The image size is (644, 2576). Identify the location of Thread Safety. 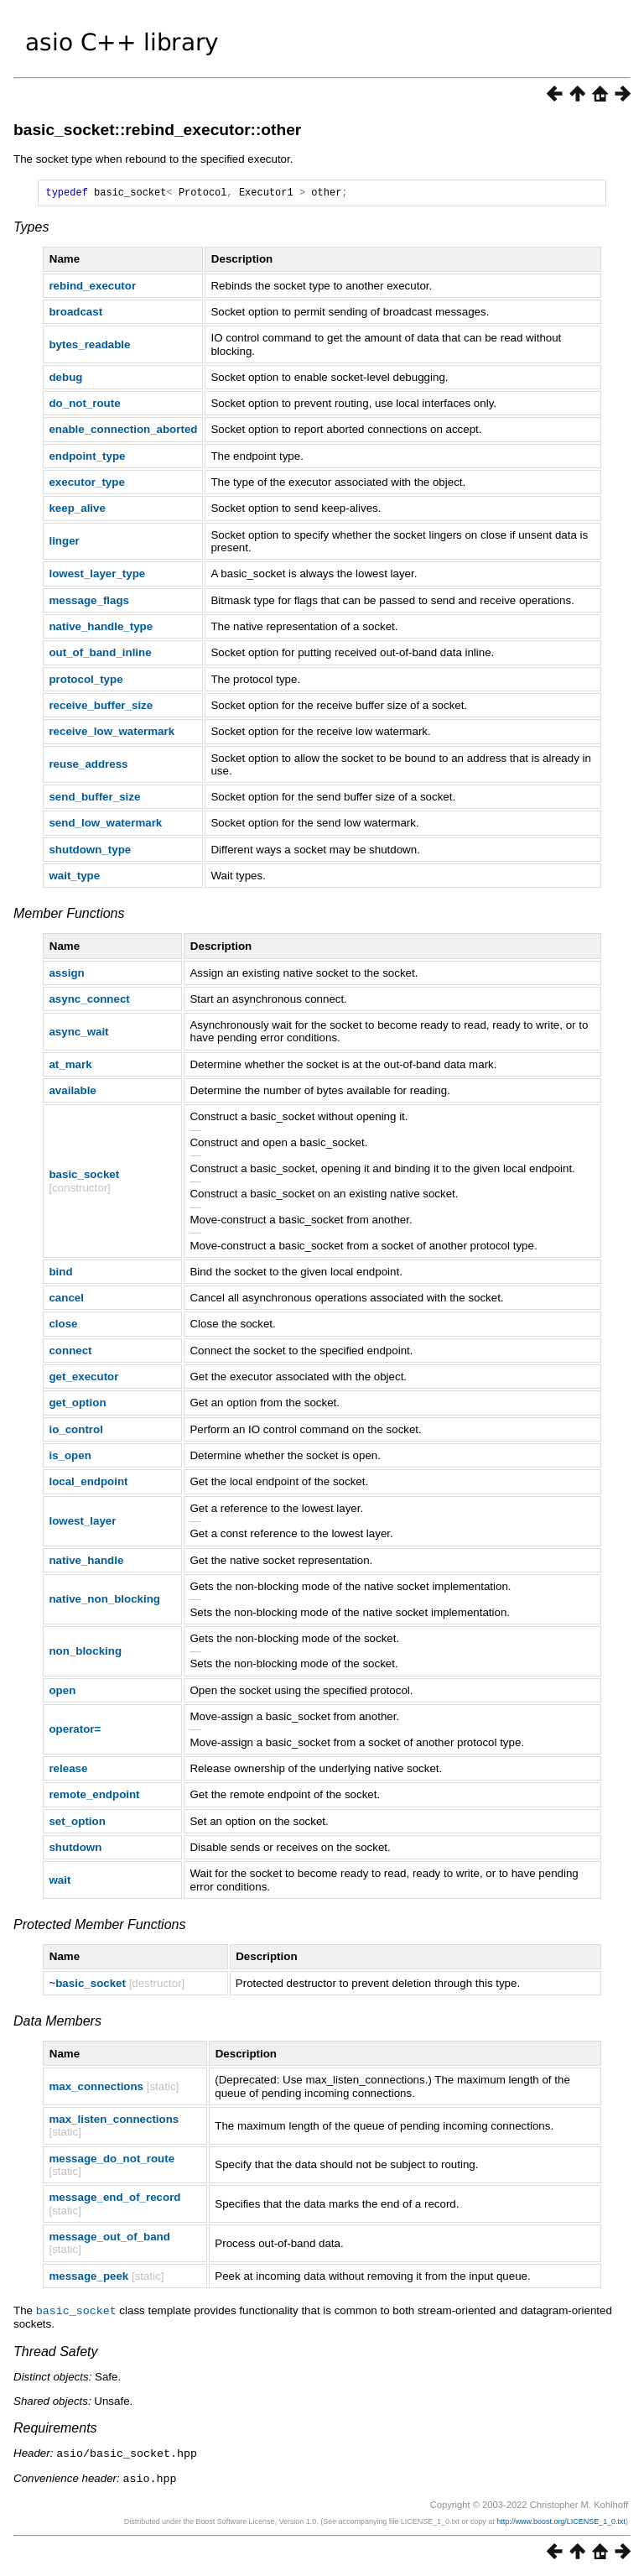
(55, 2353).